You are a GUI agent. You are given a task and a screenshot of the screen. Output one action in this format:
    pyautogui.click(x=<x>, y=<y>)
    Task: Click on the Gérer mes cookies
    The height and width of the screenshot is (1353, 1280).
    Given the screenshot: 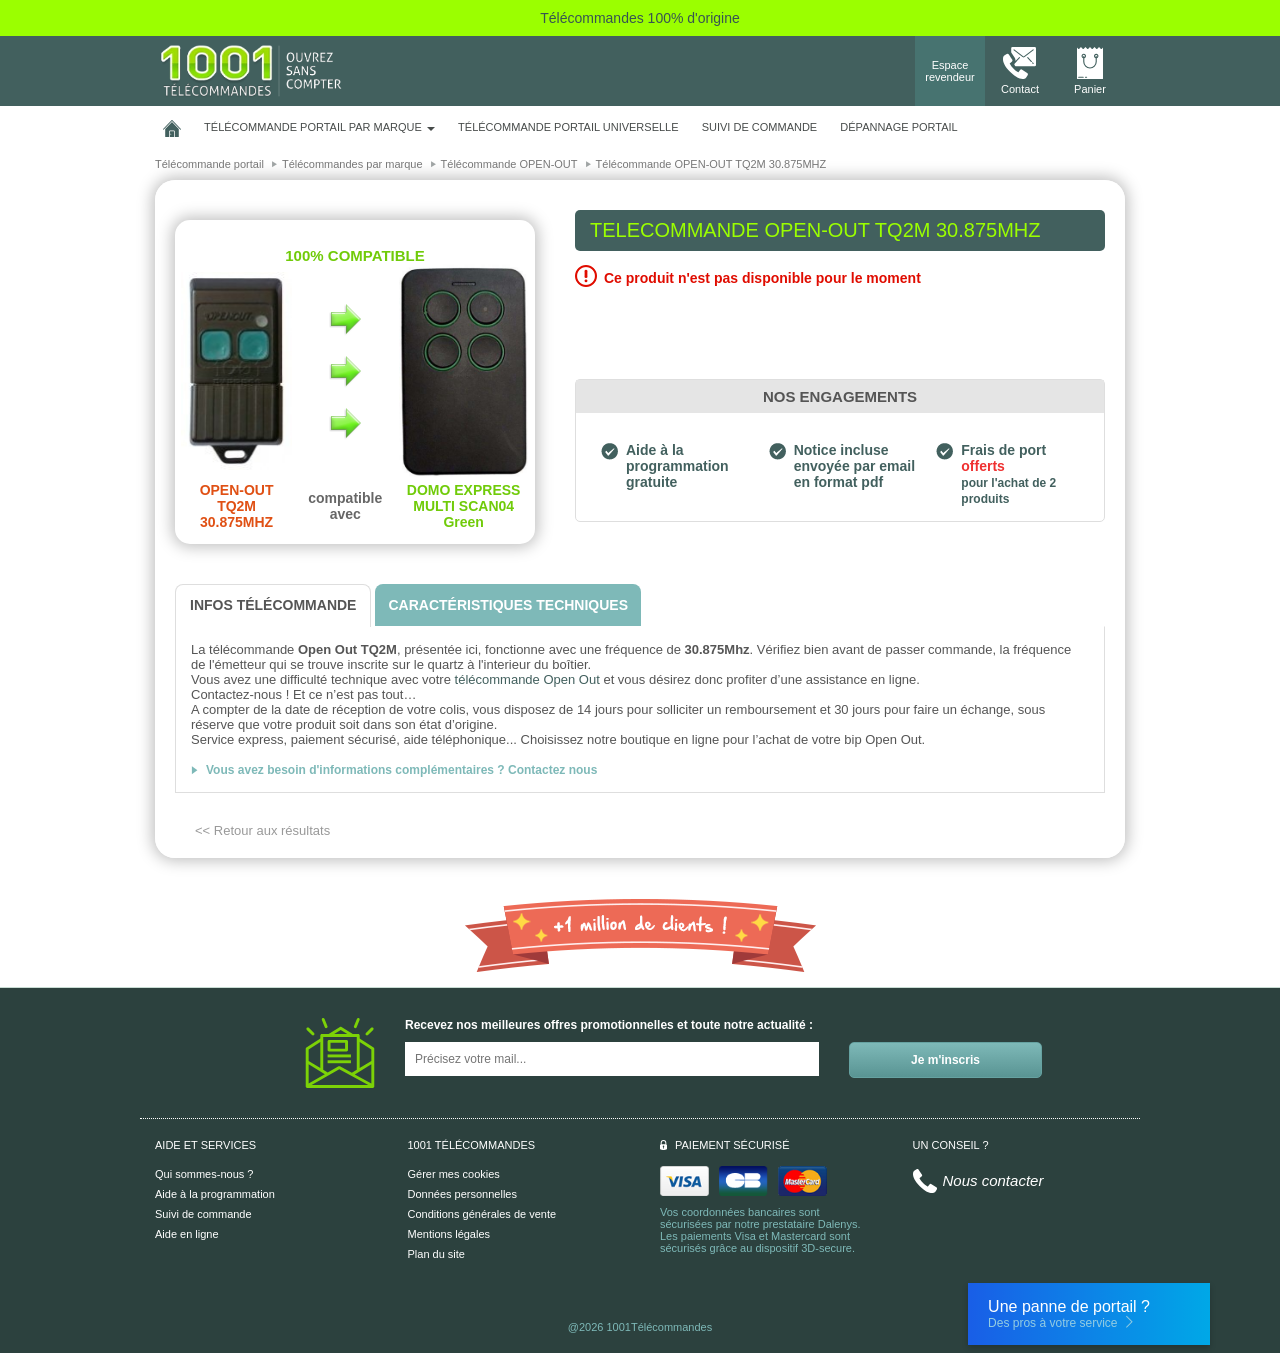 What is the action you would take?
    pyautogui.click(x=454, y=1174)
    